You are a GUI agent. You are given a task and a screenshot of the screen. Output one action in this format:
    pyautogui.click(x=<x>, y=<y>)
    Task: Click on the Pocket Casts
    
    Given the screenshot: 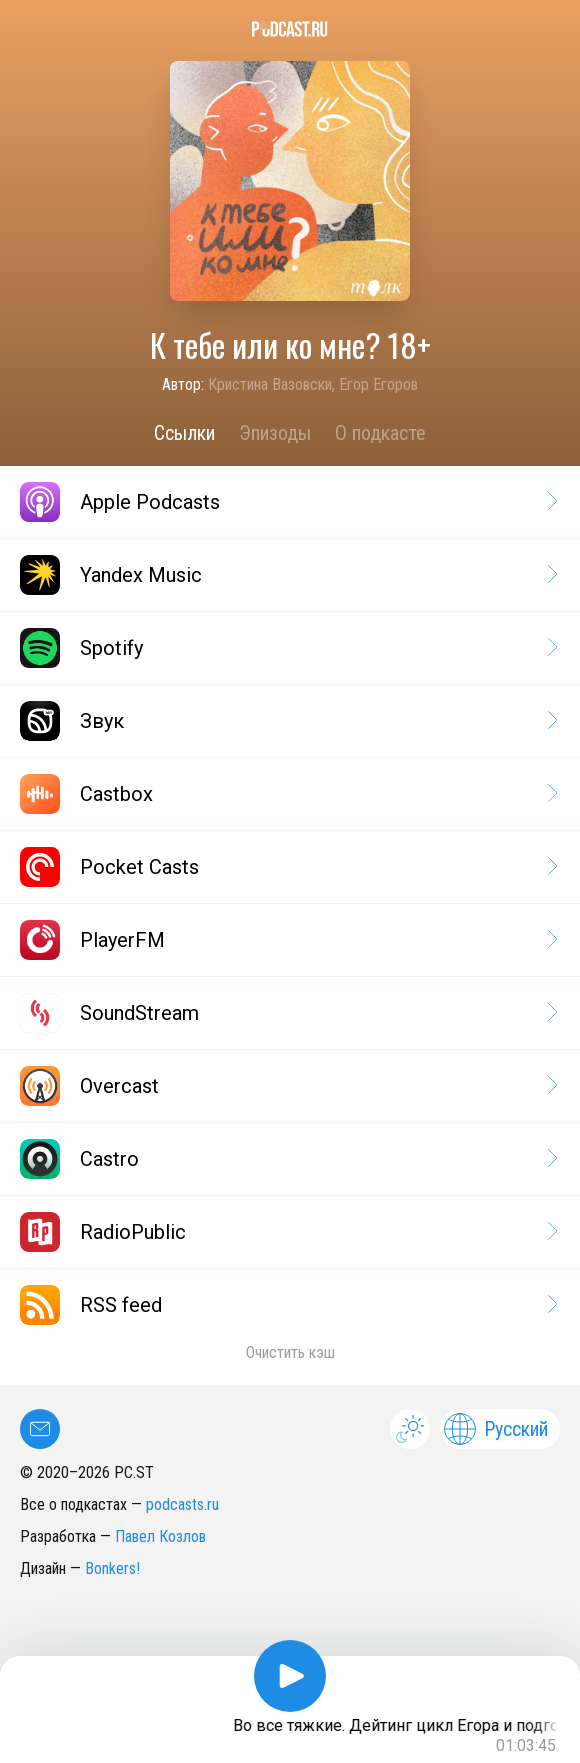 What is the action you would take?
    pyautogui.click(x=287, y=867)
    